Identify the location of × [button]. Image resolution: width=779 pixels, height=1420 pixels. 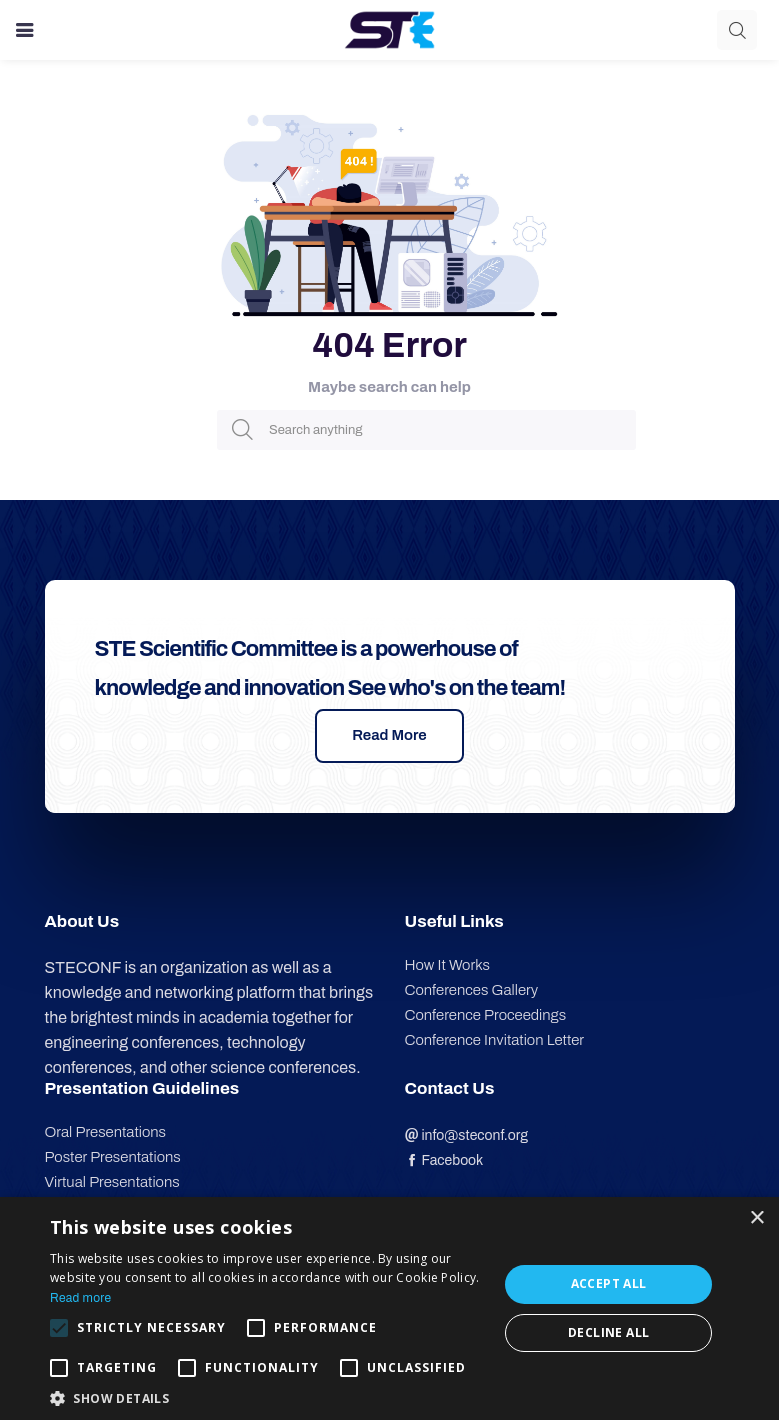
(756, 1218).